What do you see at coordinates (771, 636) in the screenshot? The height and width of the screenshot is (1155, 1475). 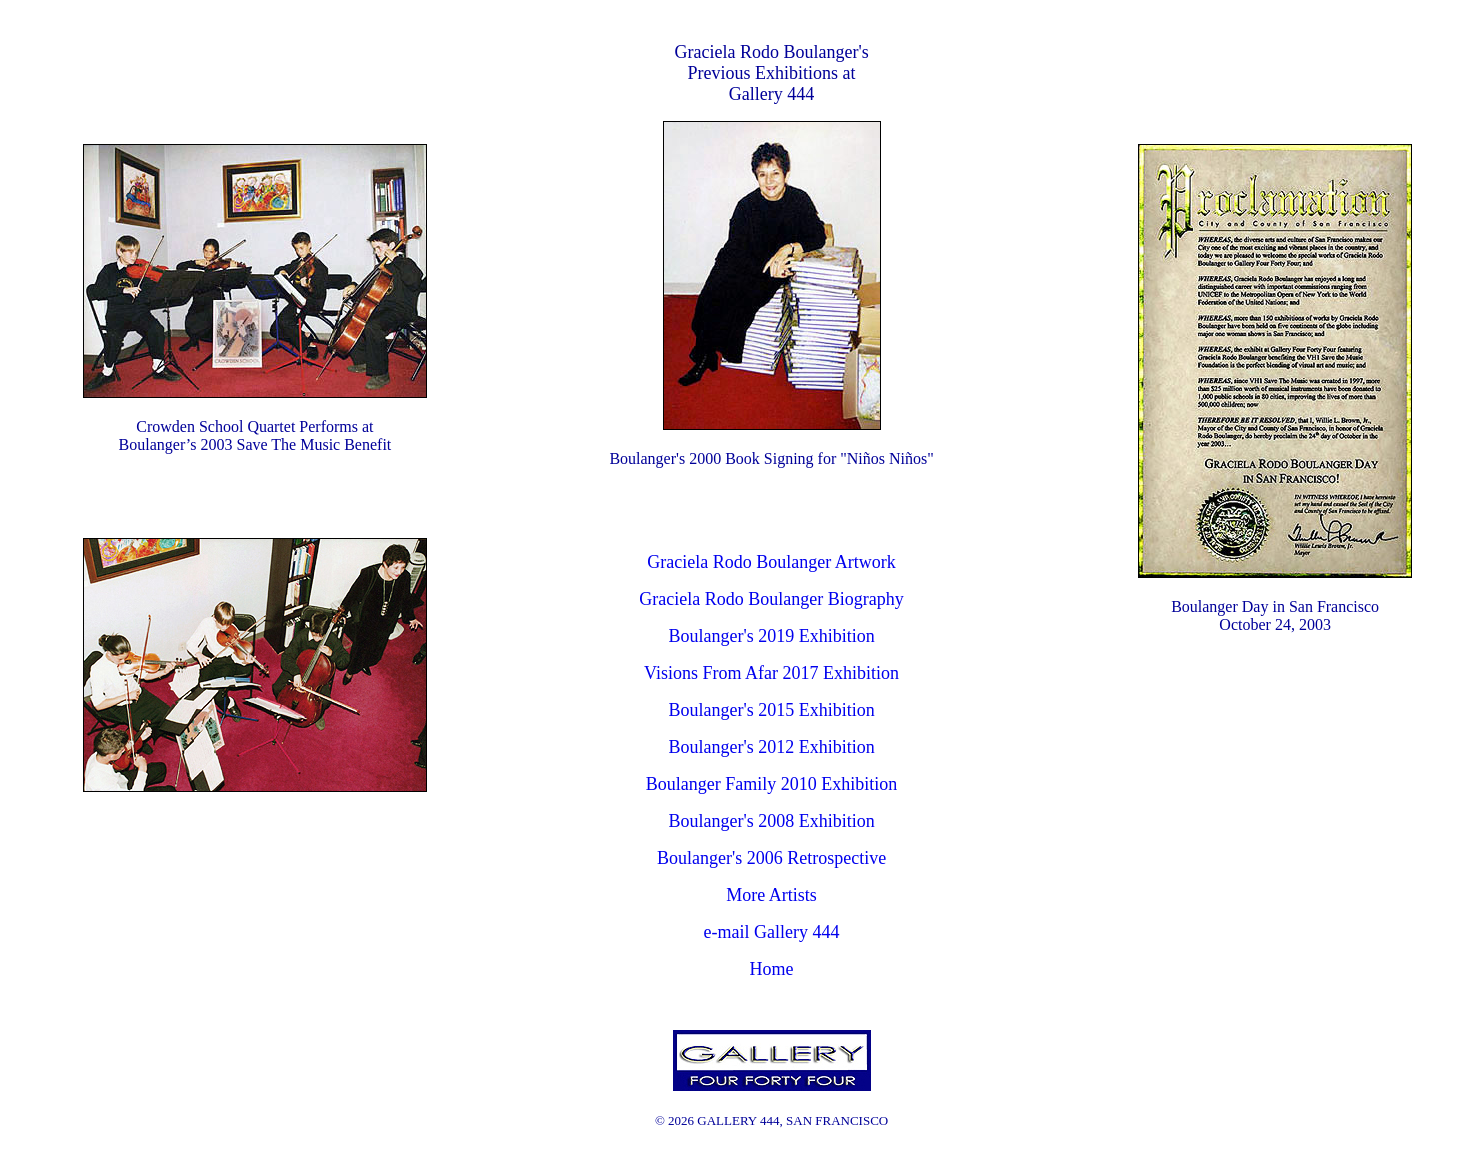 I see `Boulanger's 2019 Exhibition` at bounding box center [771, 636].